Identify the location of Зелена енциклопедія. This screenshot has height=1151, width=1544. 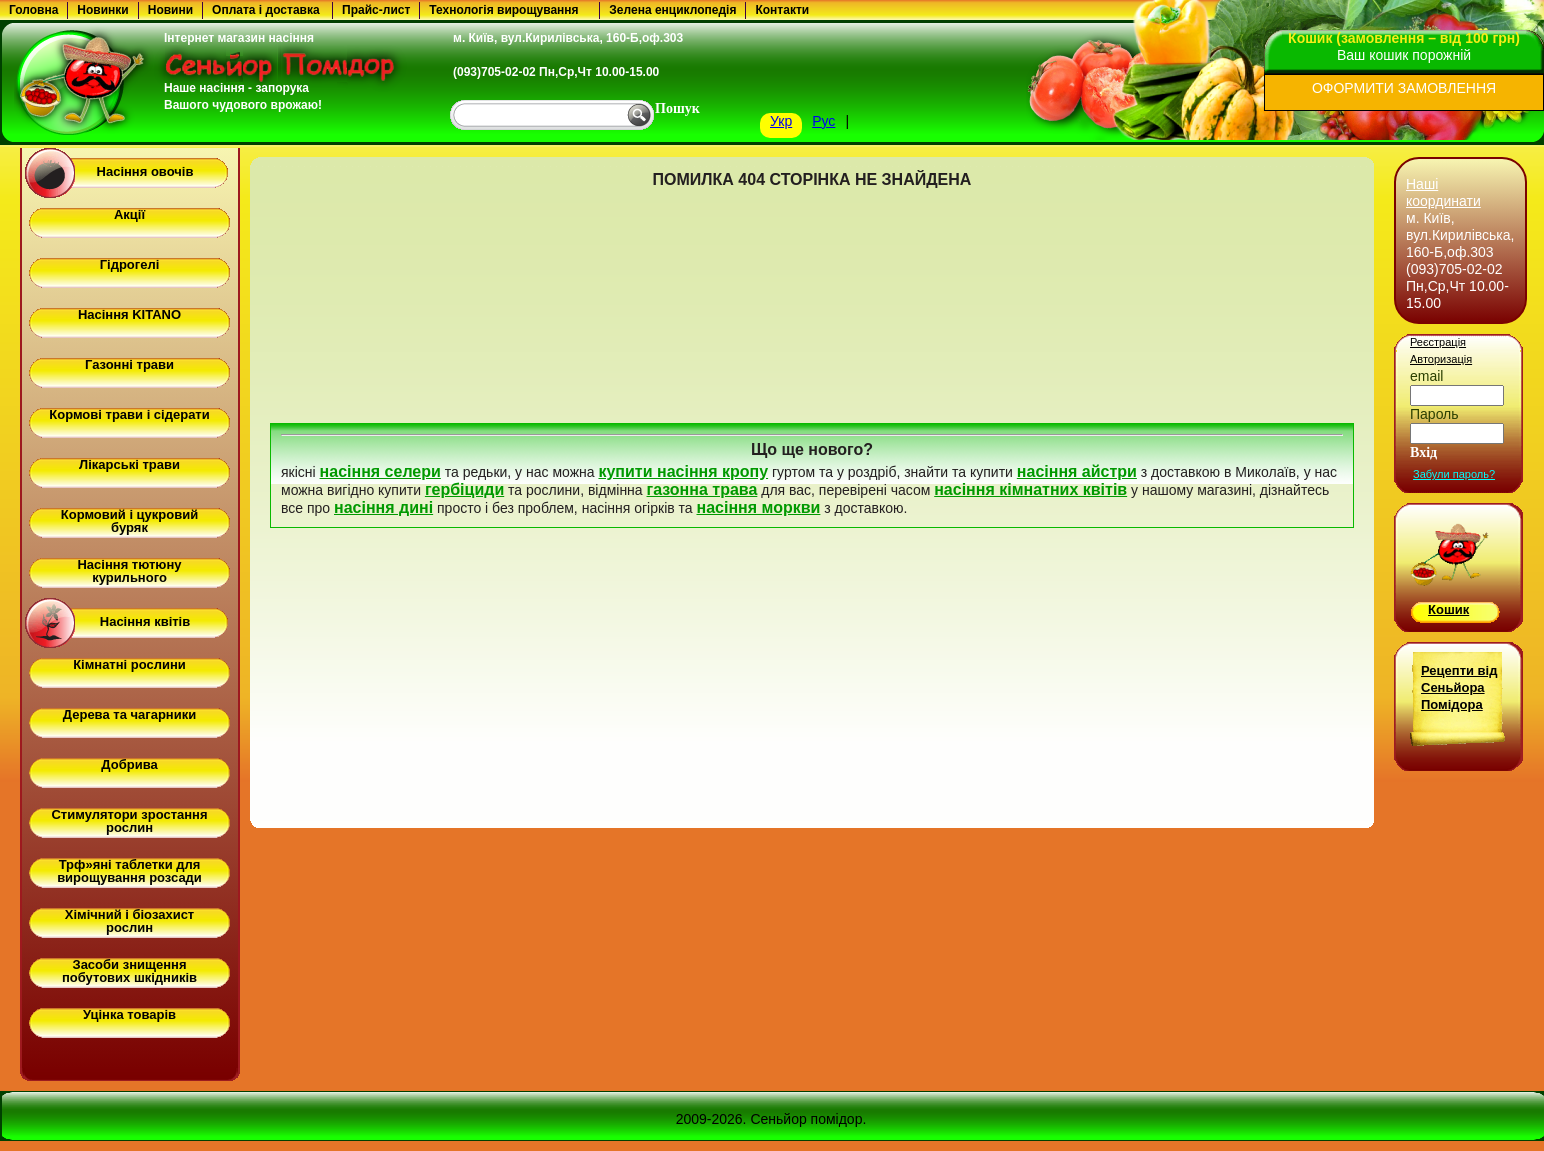
(672, 10).